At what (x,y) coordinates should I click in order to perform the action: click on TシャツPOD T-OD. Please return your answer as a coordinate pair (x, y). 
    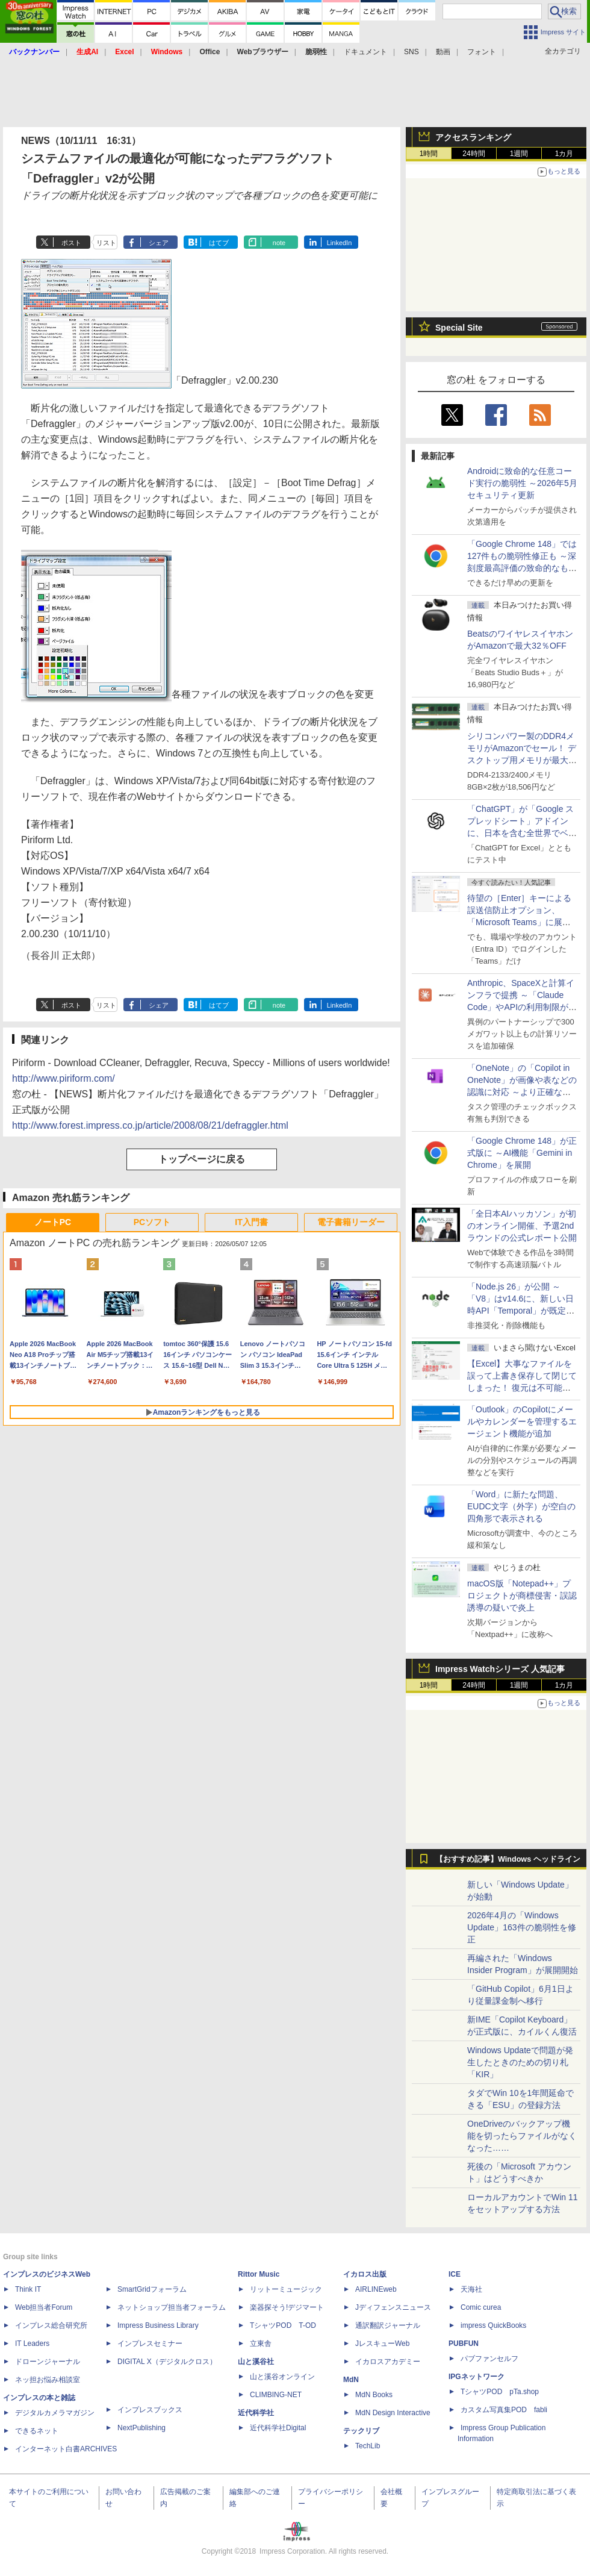
    Looking at the image, I should click on (283, 2325).